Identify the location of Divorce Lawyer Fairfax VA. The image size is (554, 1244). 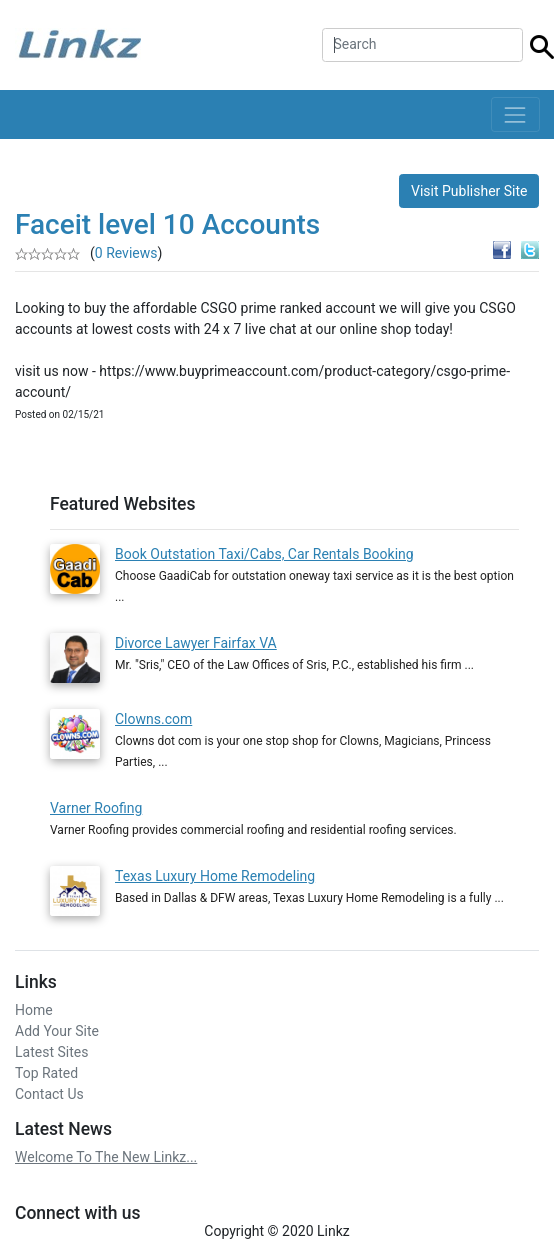
(196, 643).